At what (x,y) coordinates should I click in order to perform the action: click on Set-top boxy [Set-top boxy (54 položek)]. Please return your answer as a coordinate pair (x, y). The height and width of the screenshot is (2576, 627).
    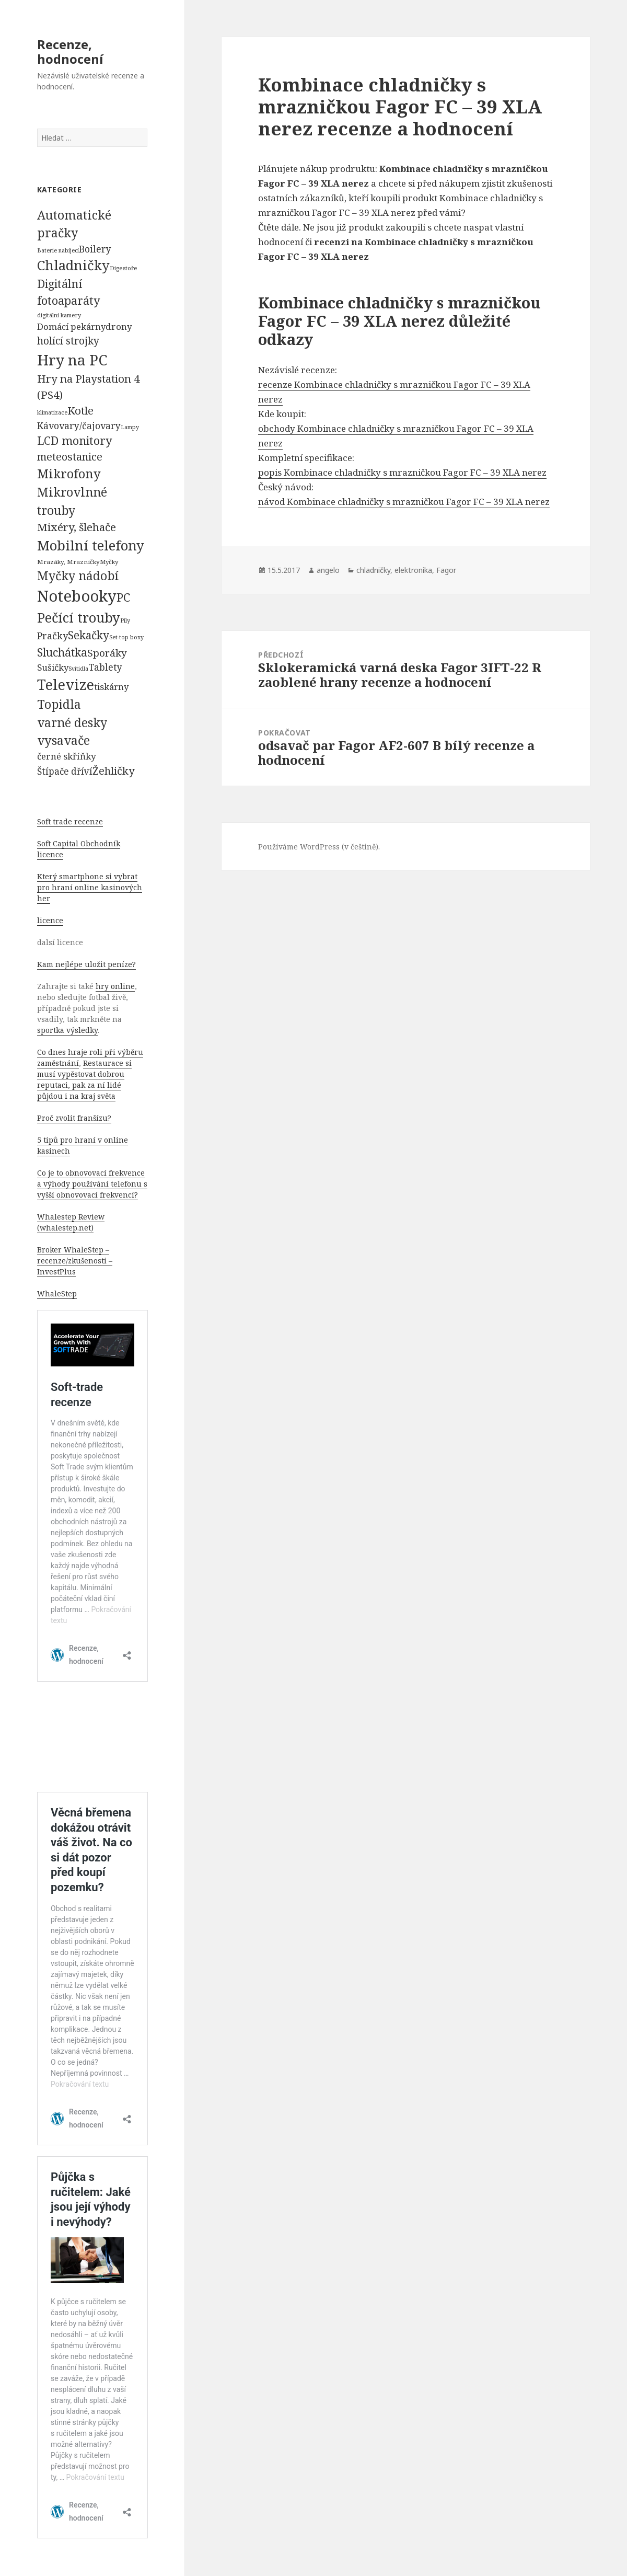
    Looking at the image, I should click on (126, 637).